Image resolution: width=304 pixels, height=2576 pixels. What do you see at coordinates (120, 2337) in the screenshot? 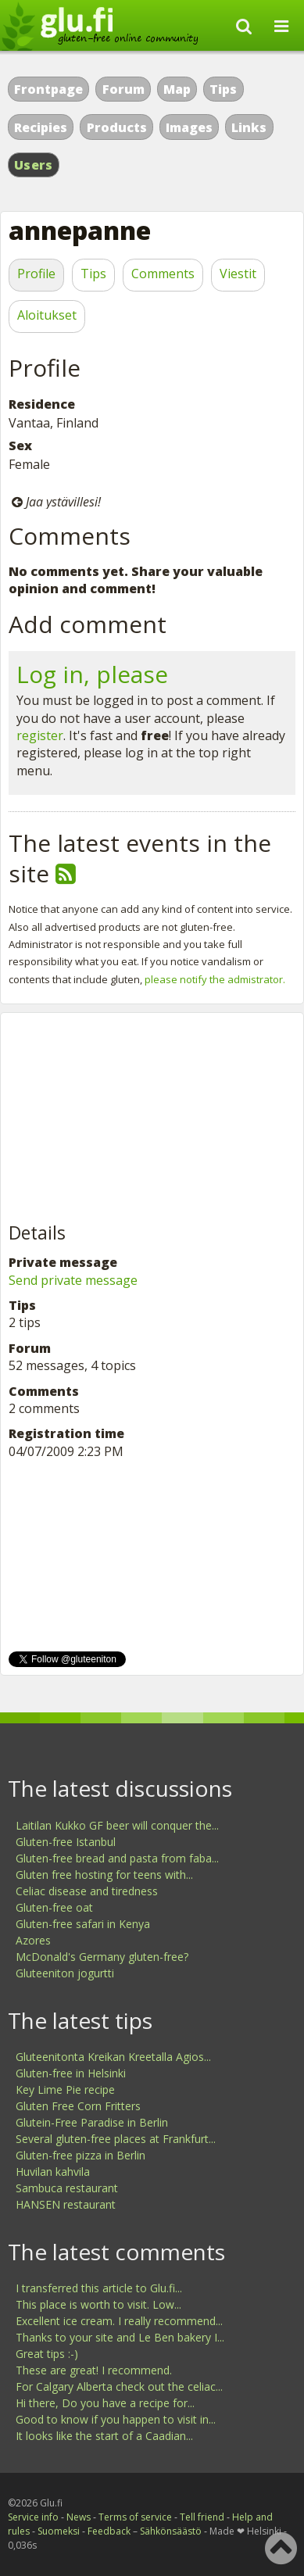
I see `Thanks to your site and Le Ben bakery I...` at bounding box center [120, 2337].